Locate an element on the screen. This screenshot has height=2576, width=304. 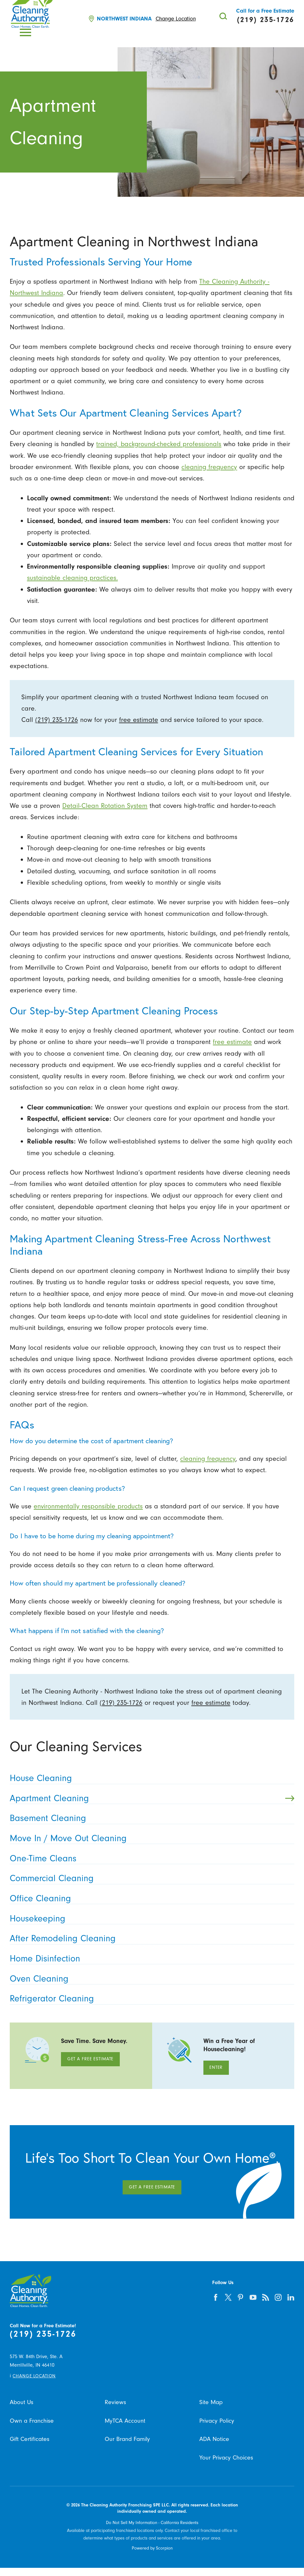
[linkedin] is located at coordinates (291, 2297).